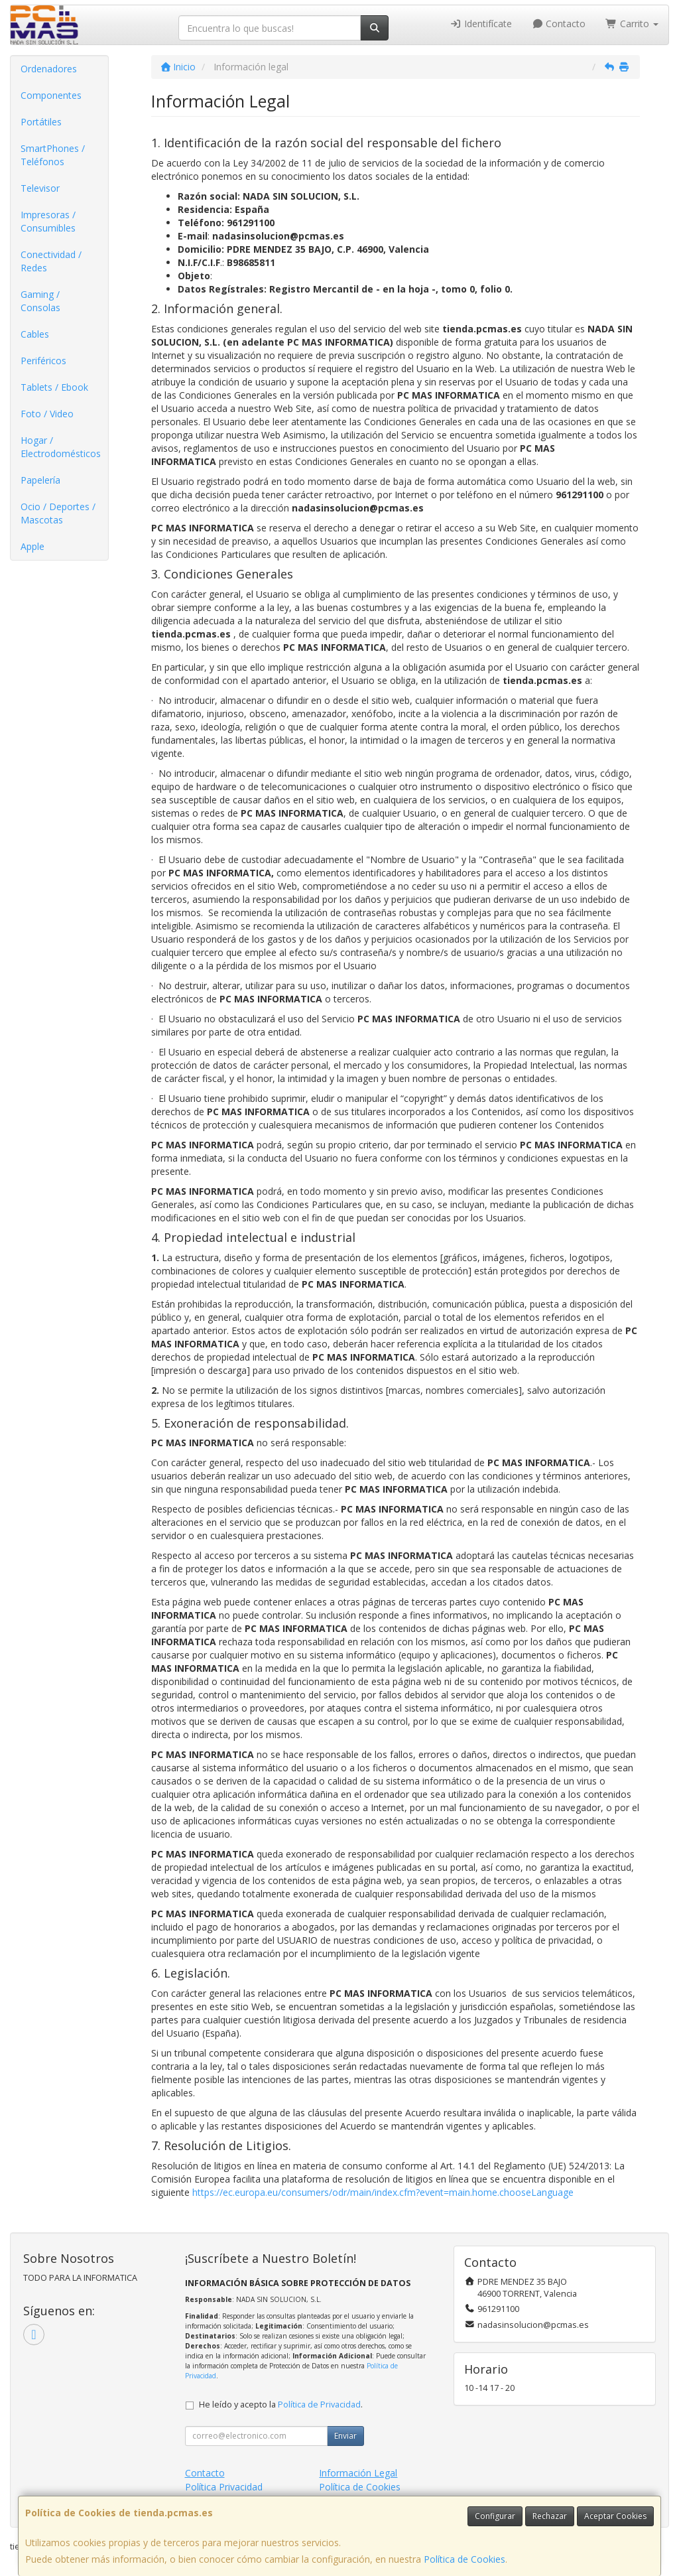 This screenshot has height=2576, width=679. I want to click on Gaming / Consolas, so click(40, 301).